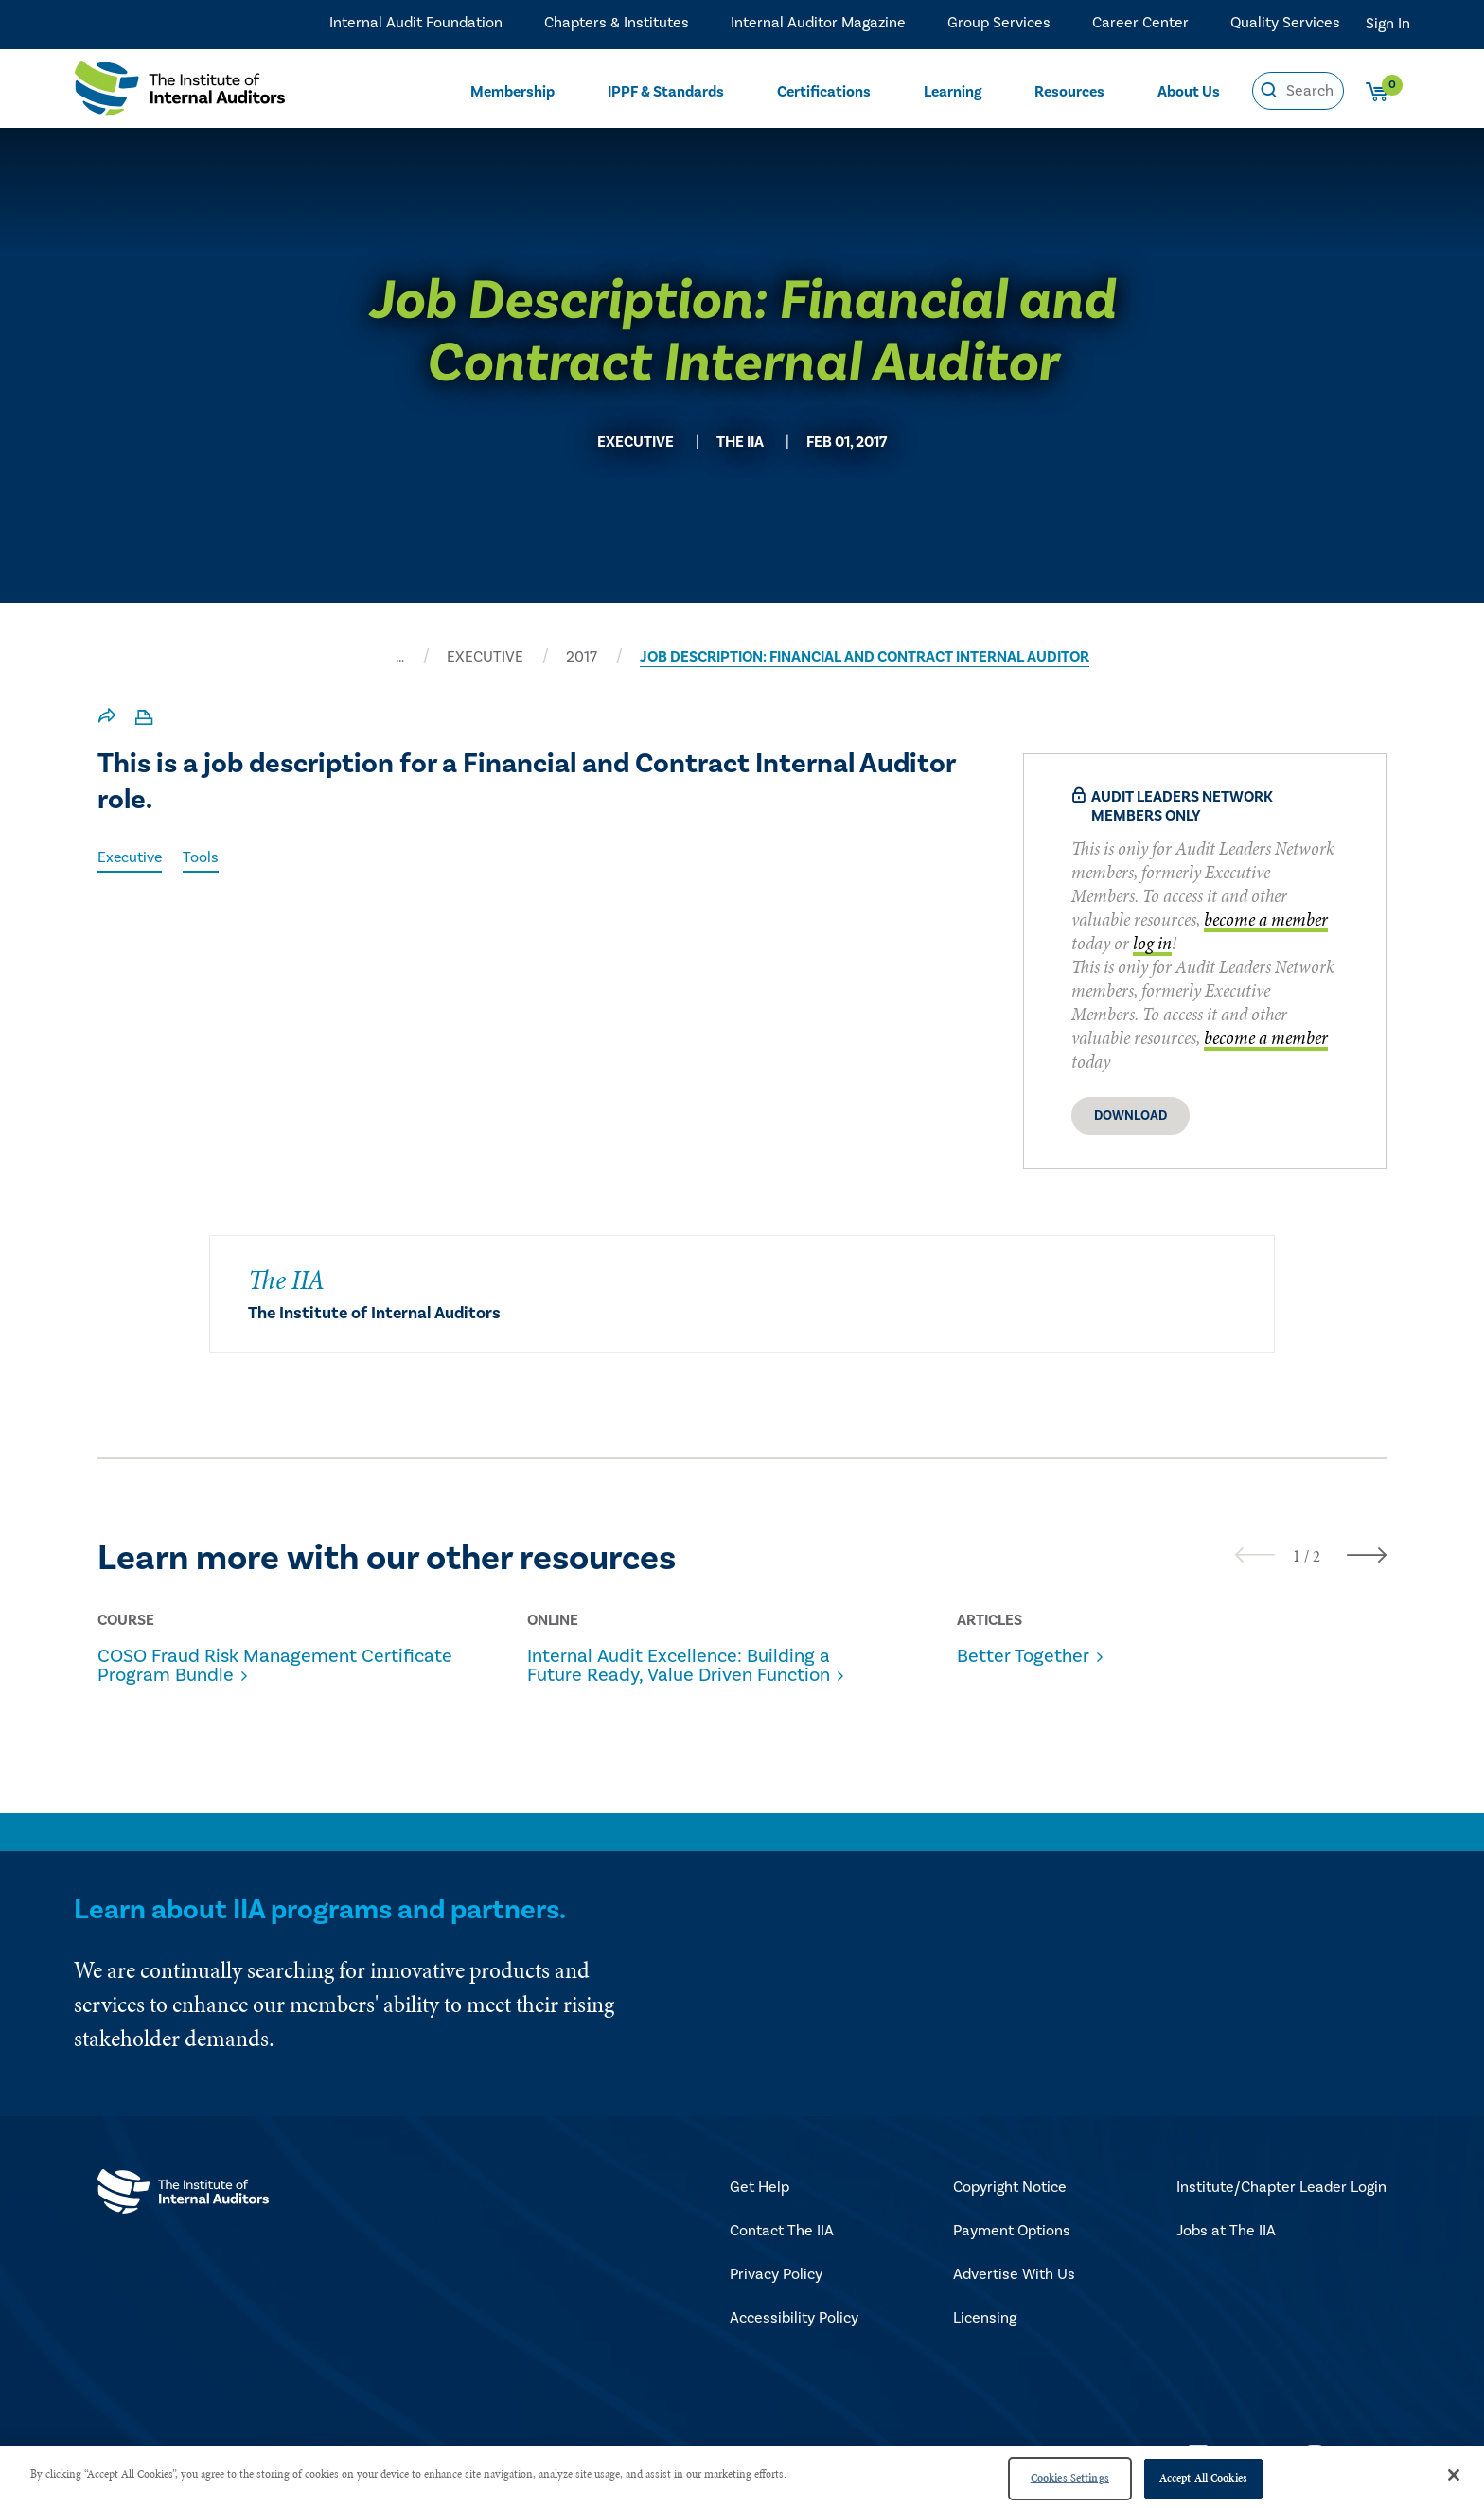  What do you see at coordinates (1255, 1554) in the screenshot?
I see `[presentation]` at bounding box center [1255, 1554].